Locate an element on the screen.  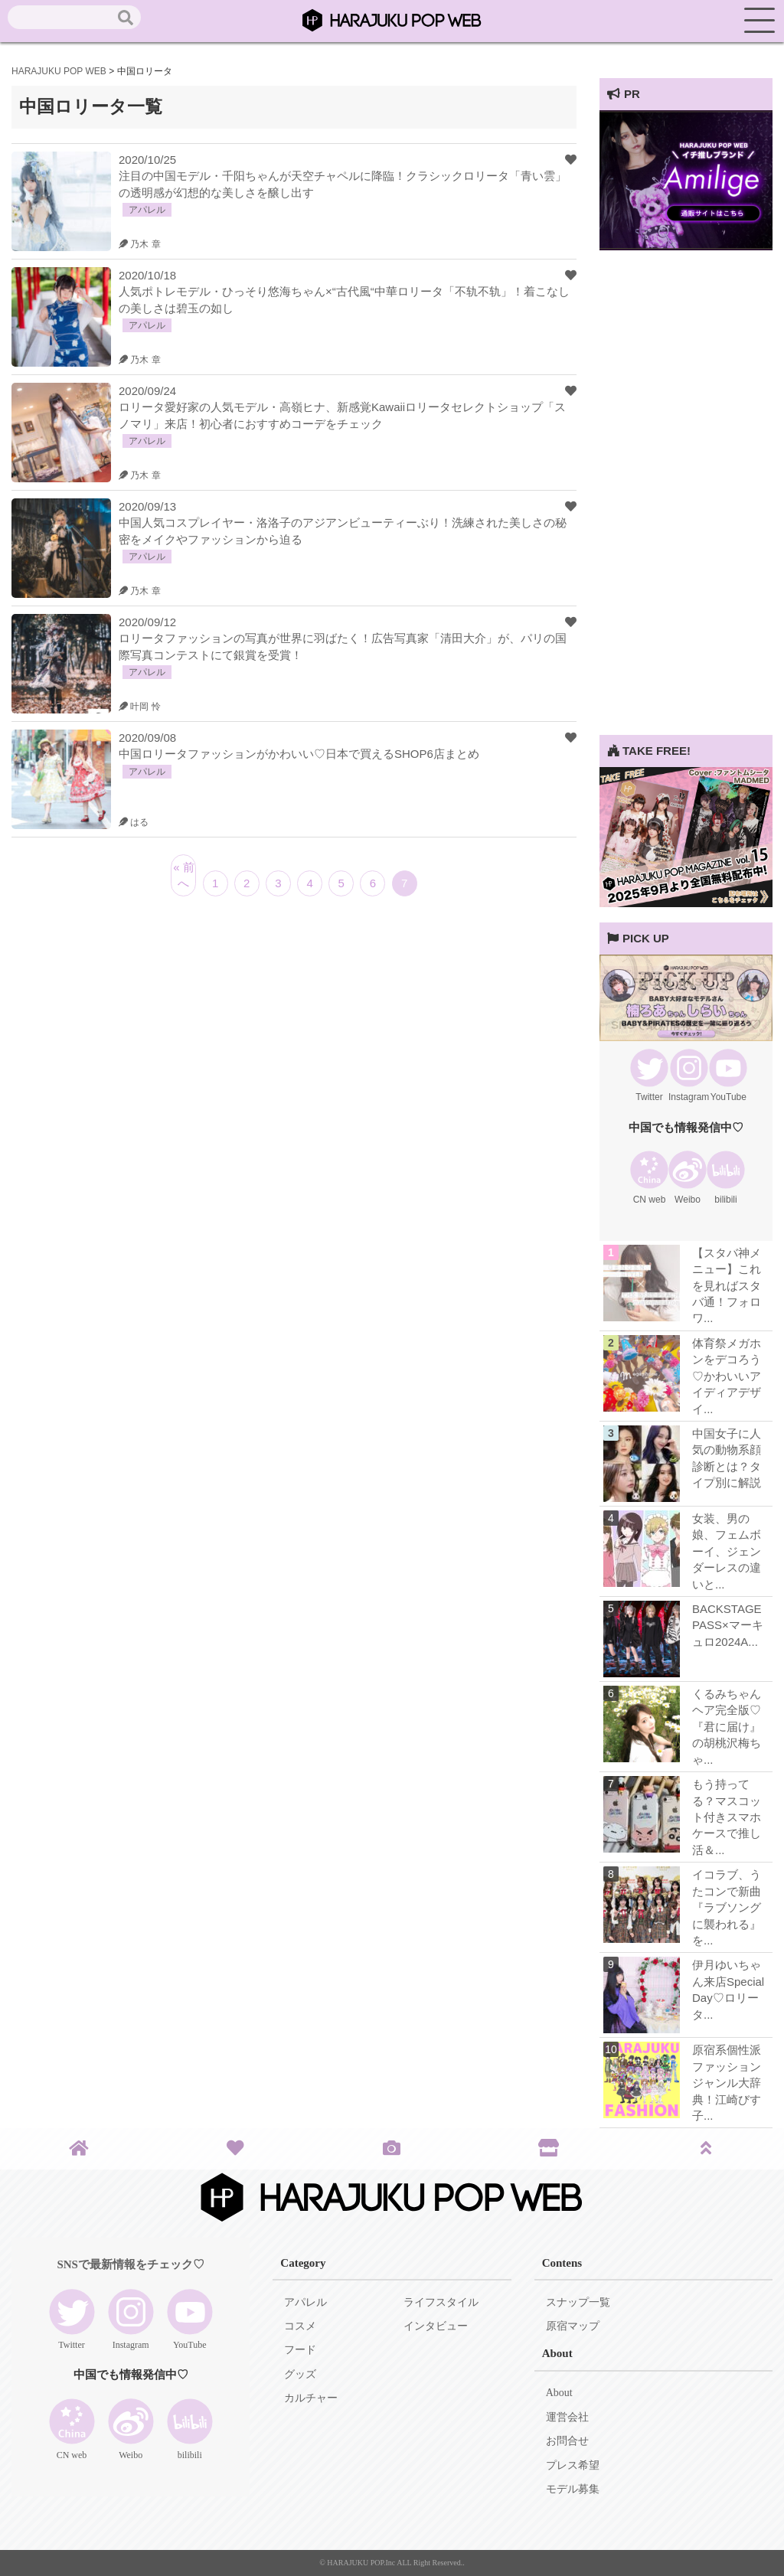
BACKSTAGE PASS×マーキュロ2024A... is located at coordinates (727, 1625).